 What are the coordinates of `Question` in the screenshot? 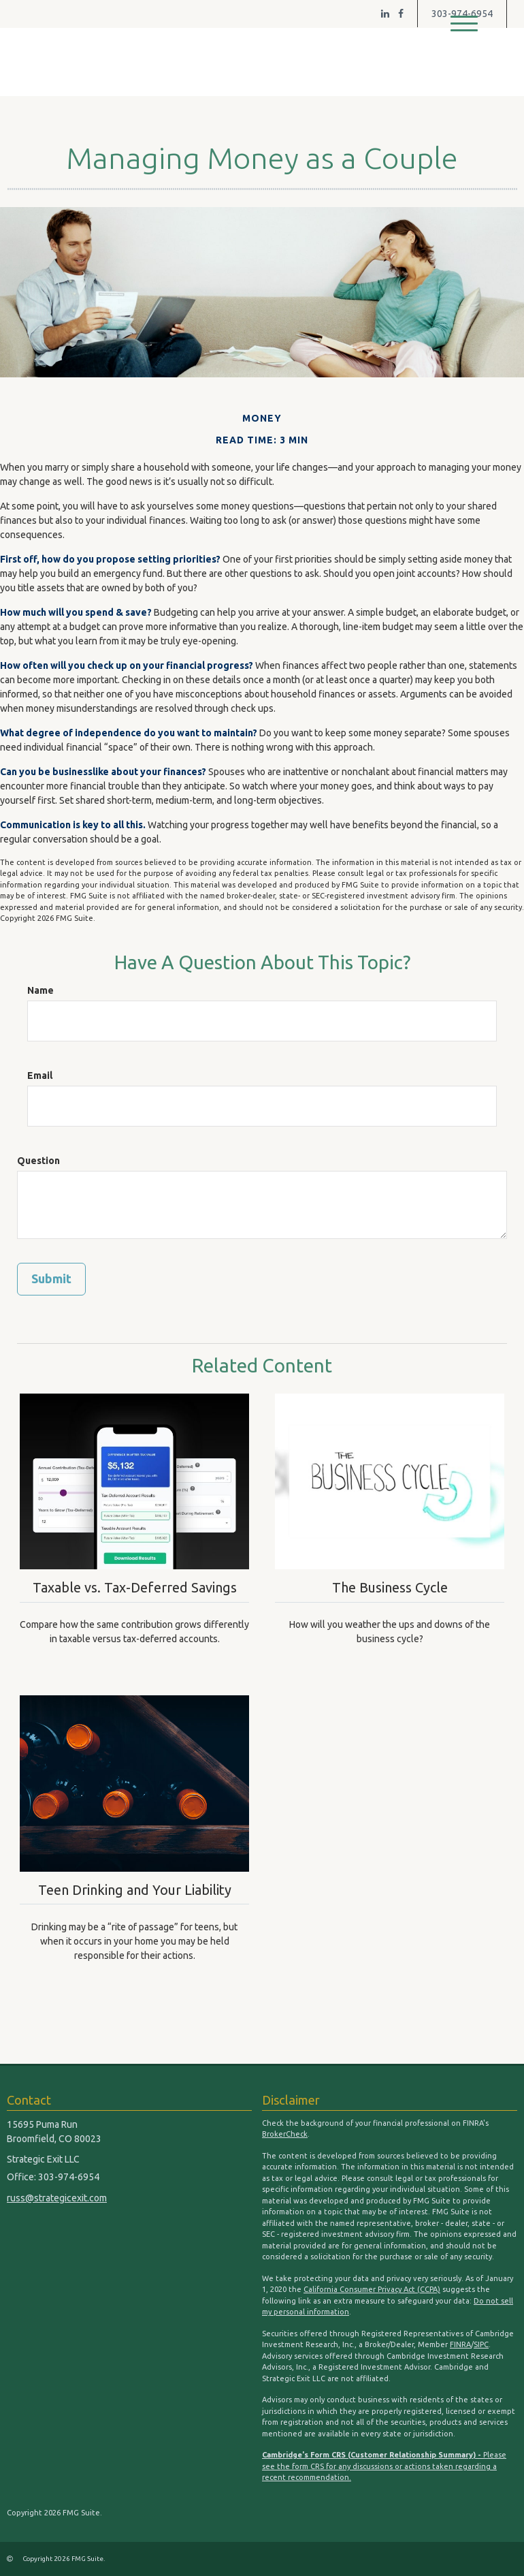 It's located at (38, 1160).